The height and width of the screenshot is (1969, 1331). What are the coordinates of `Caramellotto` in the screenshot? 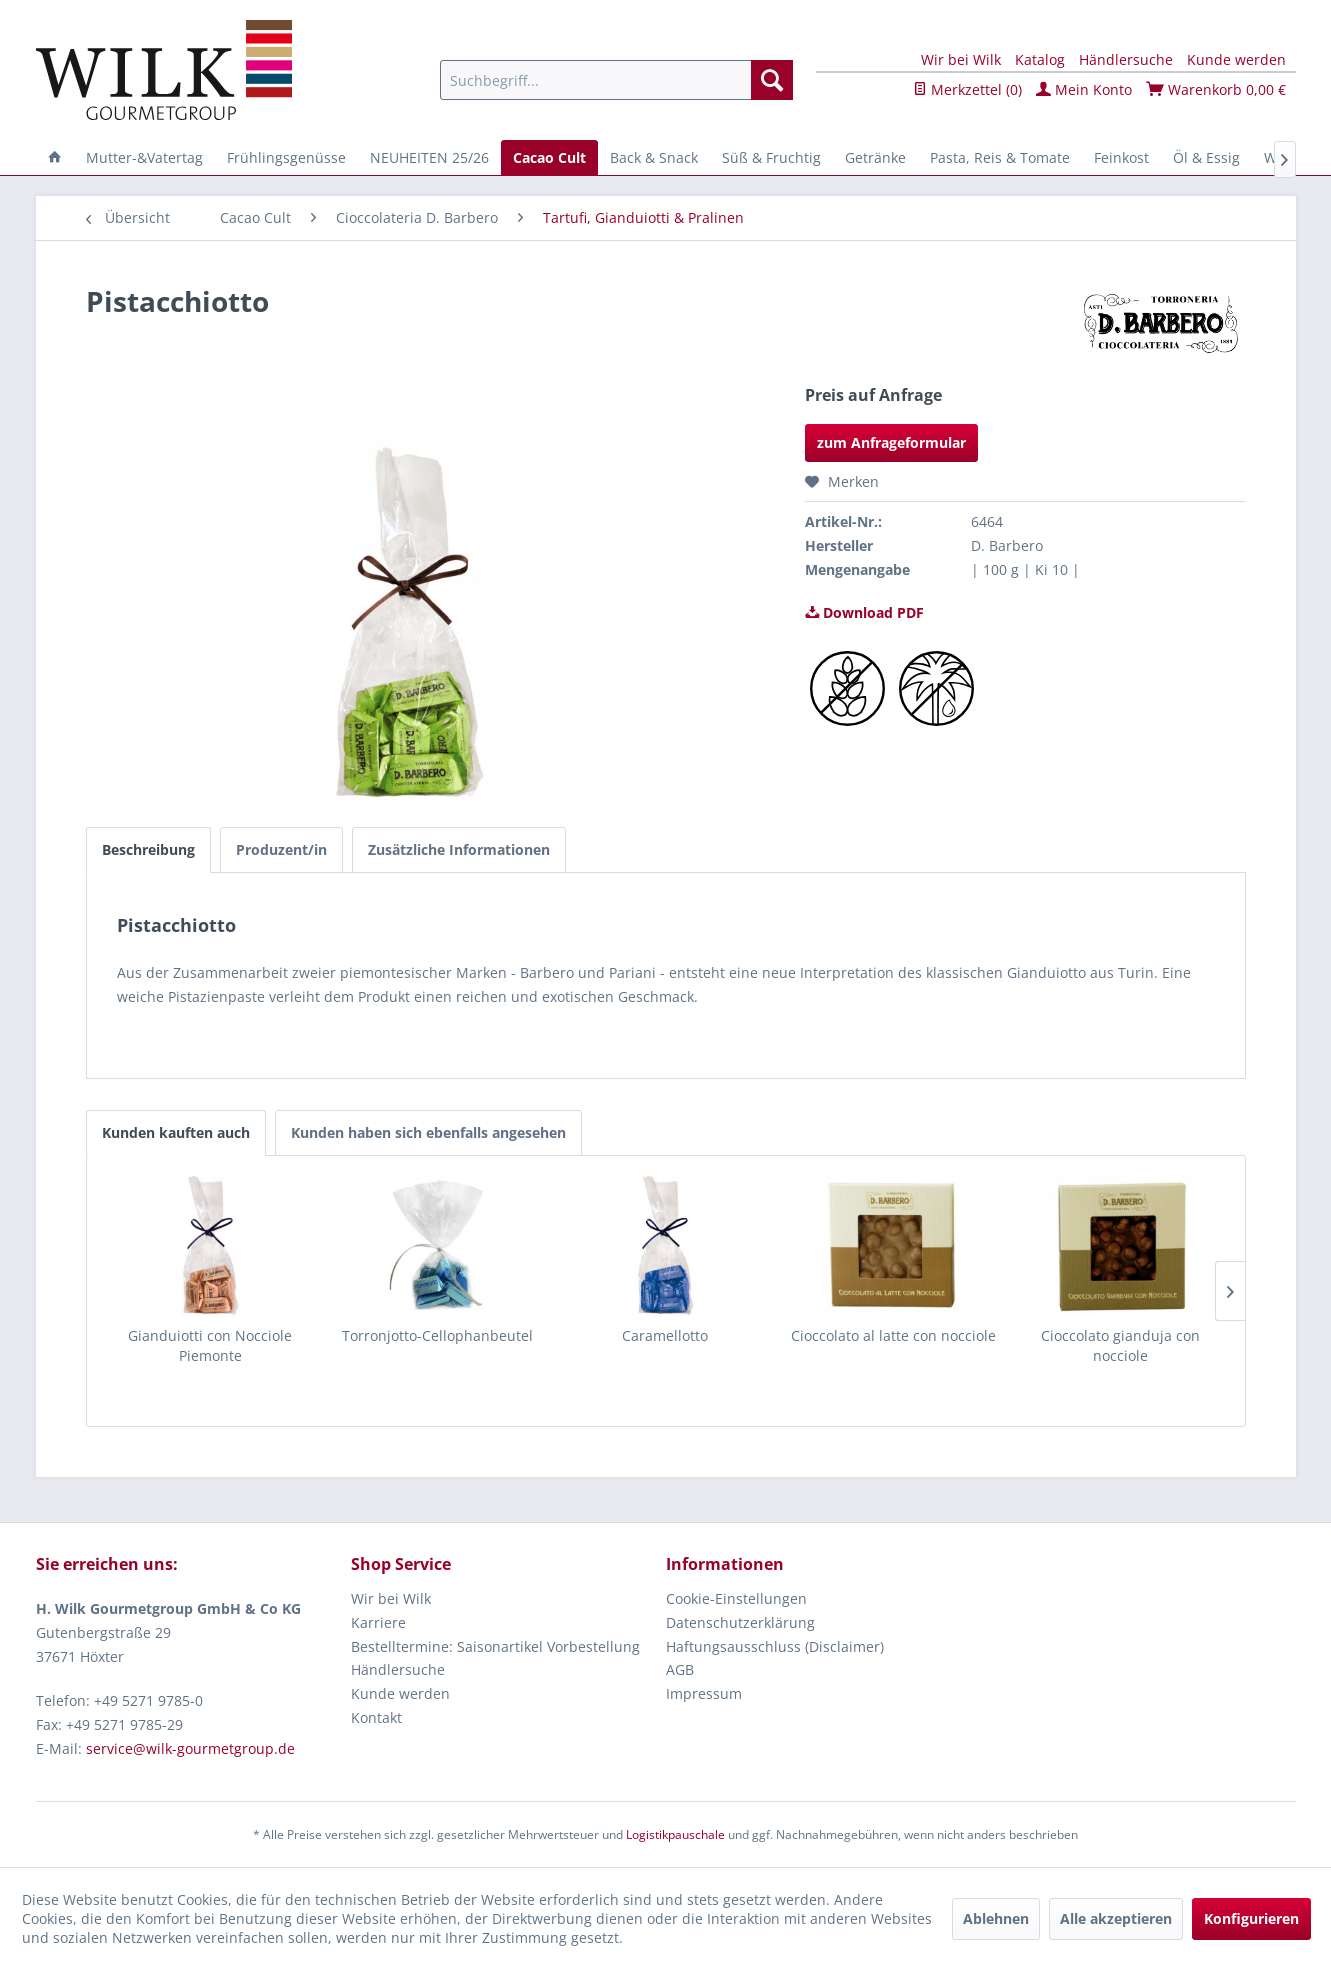 It's located at (665, 1335).